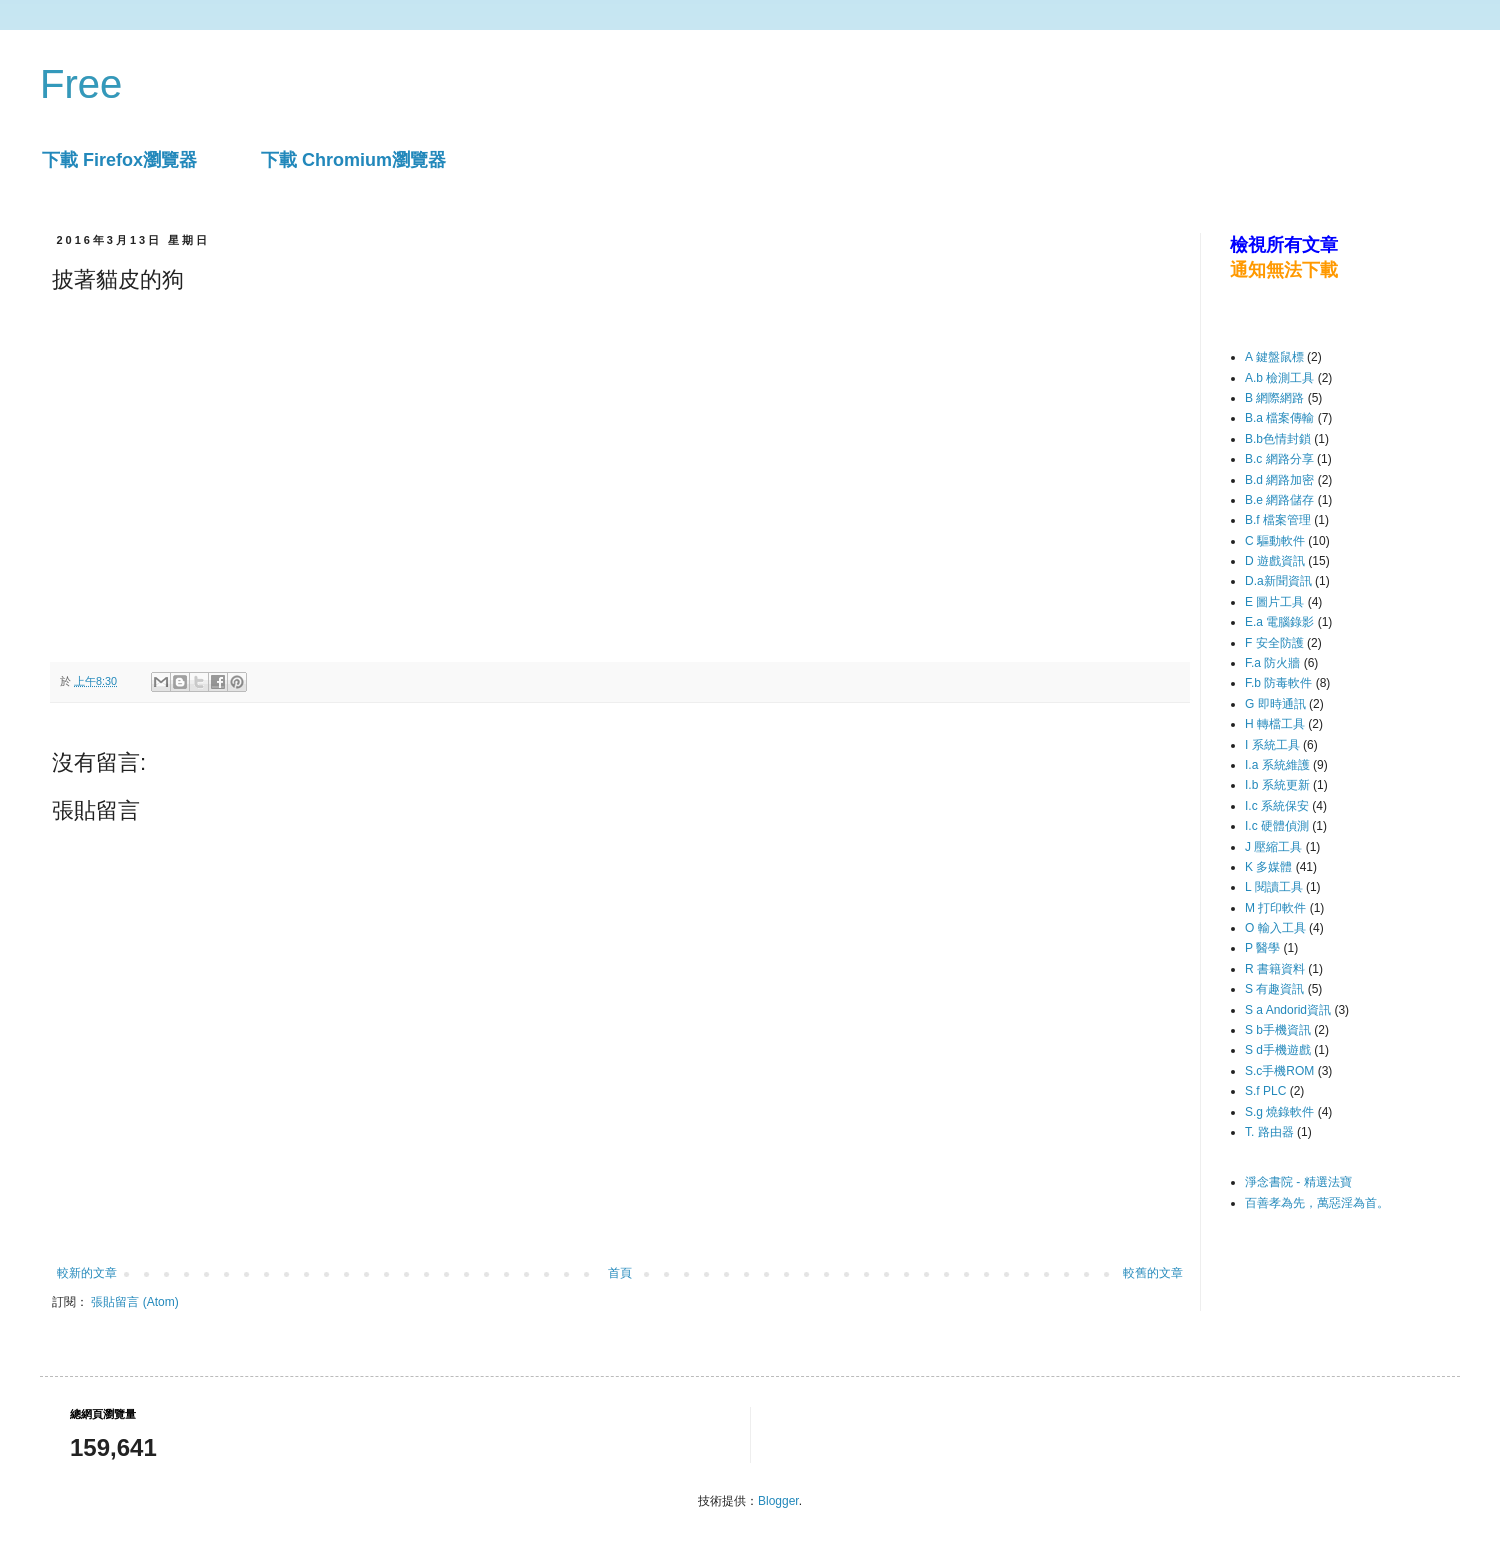 This screenshot has height=1549, width=1500. Describe the element at coordinates (1317, 1203) in the screenshot. I see `百善孝為先，萬惡淫為首。` at that location.